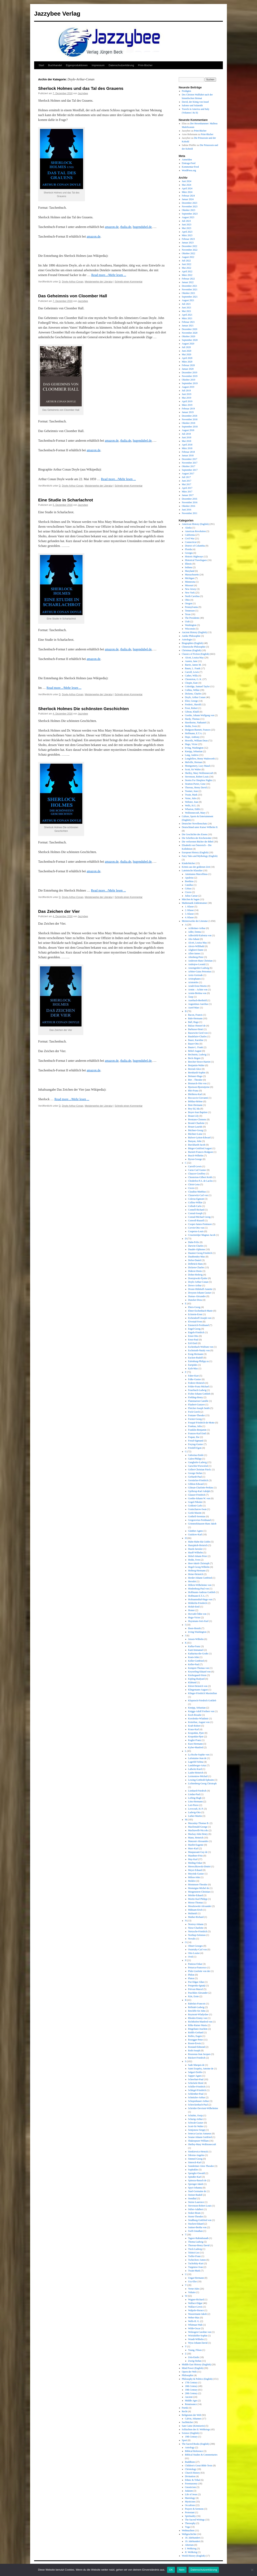  Describe the element at coordinates (188, 863) in the screenshot. I see `Kinderbücher` at that location.